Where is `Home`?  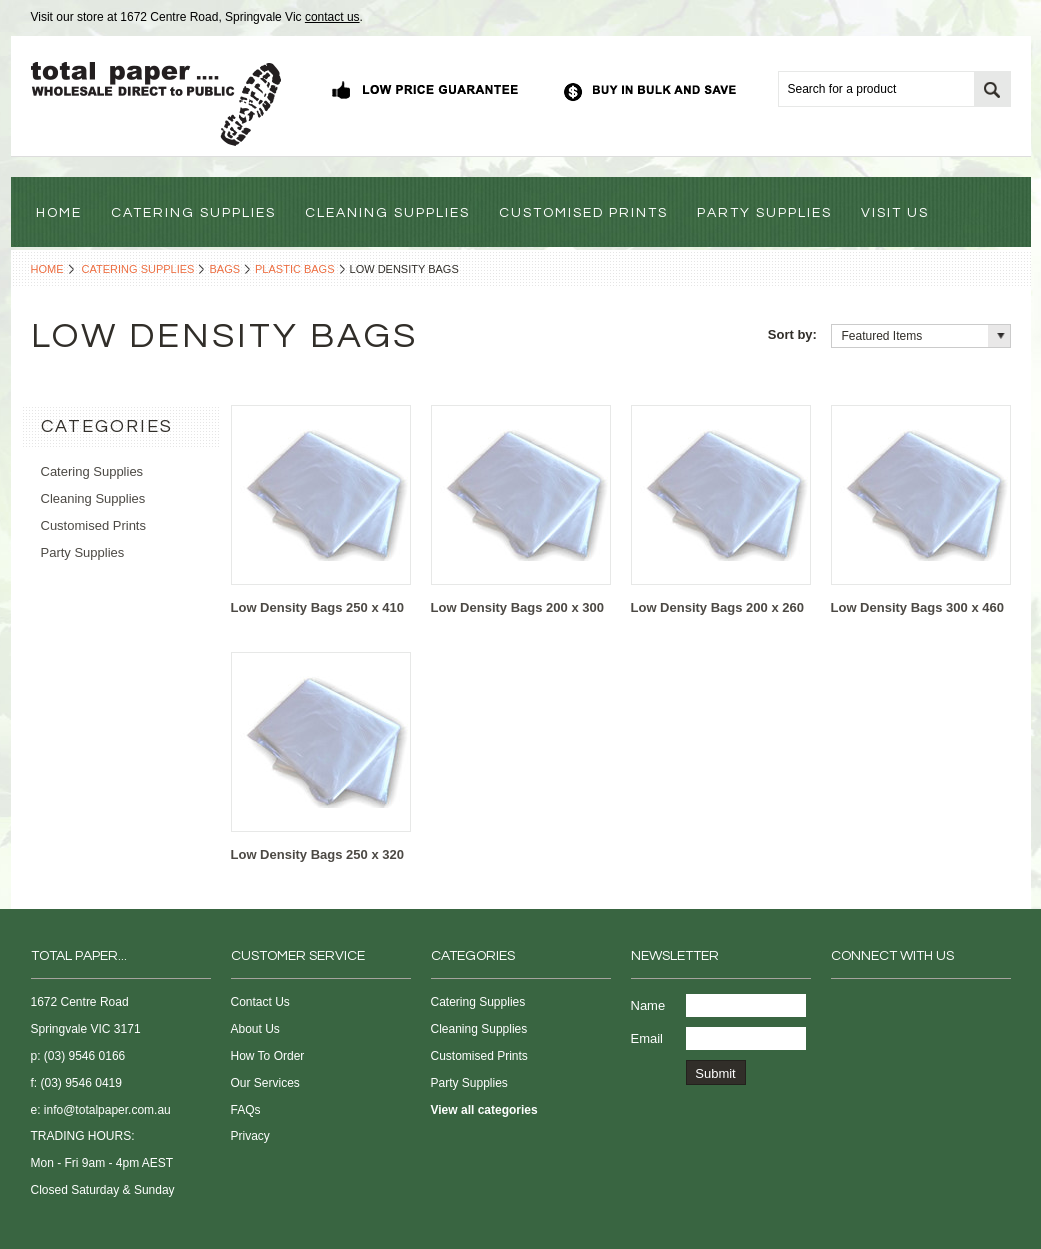 Home is located at coordinates (47, 269).